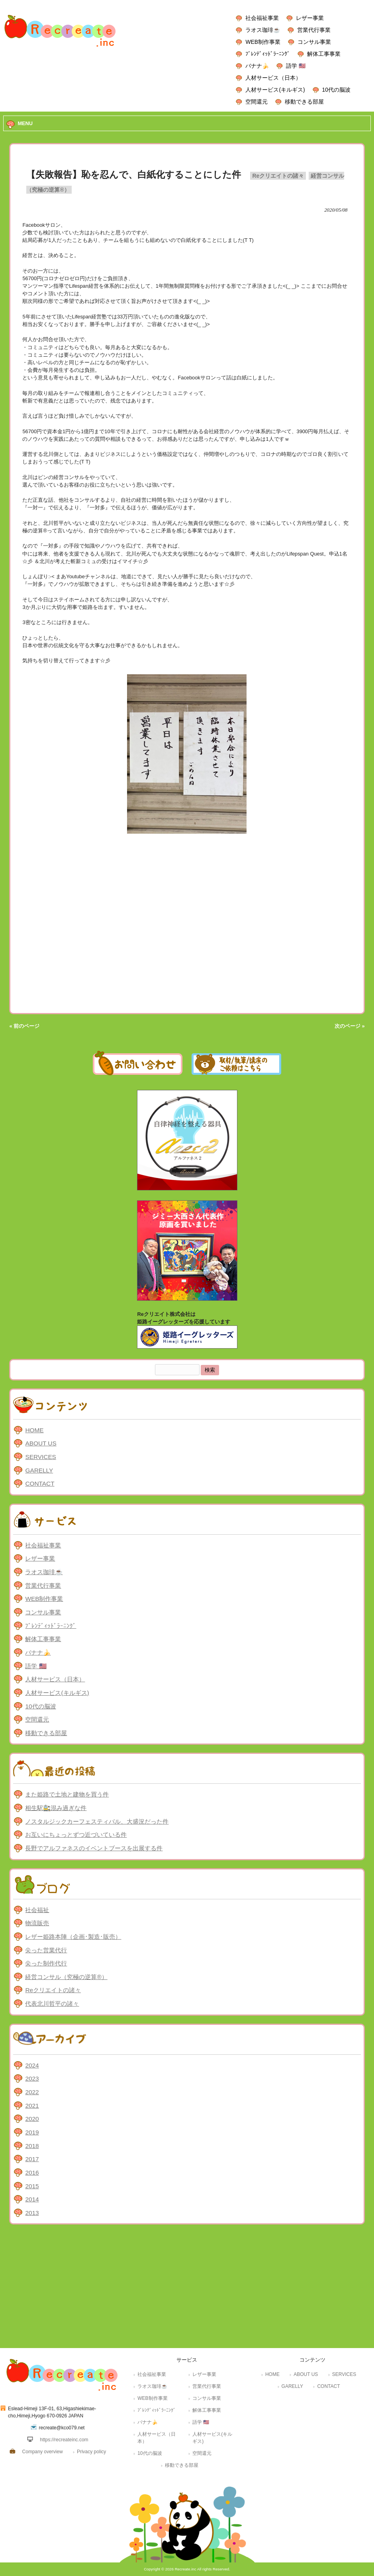  What do you see at coordinates (32, 2065) in the screenshot?
I see `2024` at bounding box center [32, 2065].